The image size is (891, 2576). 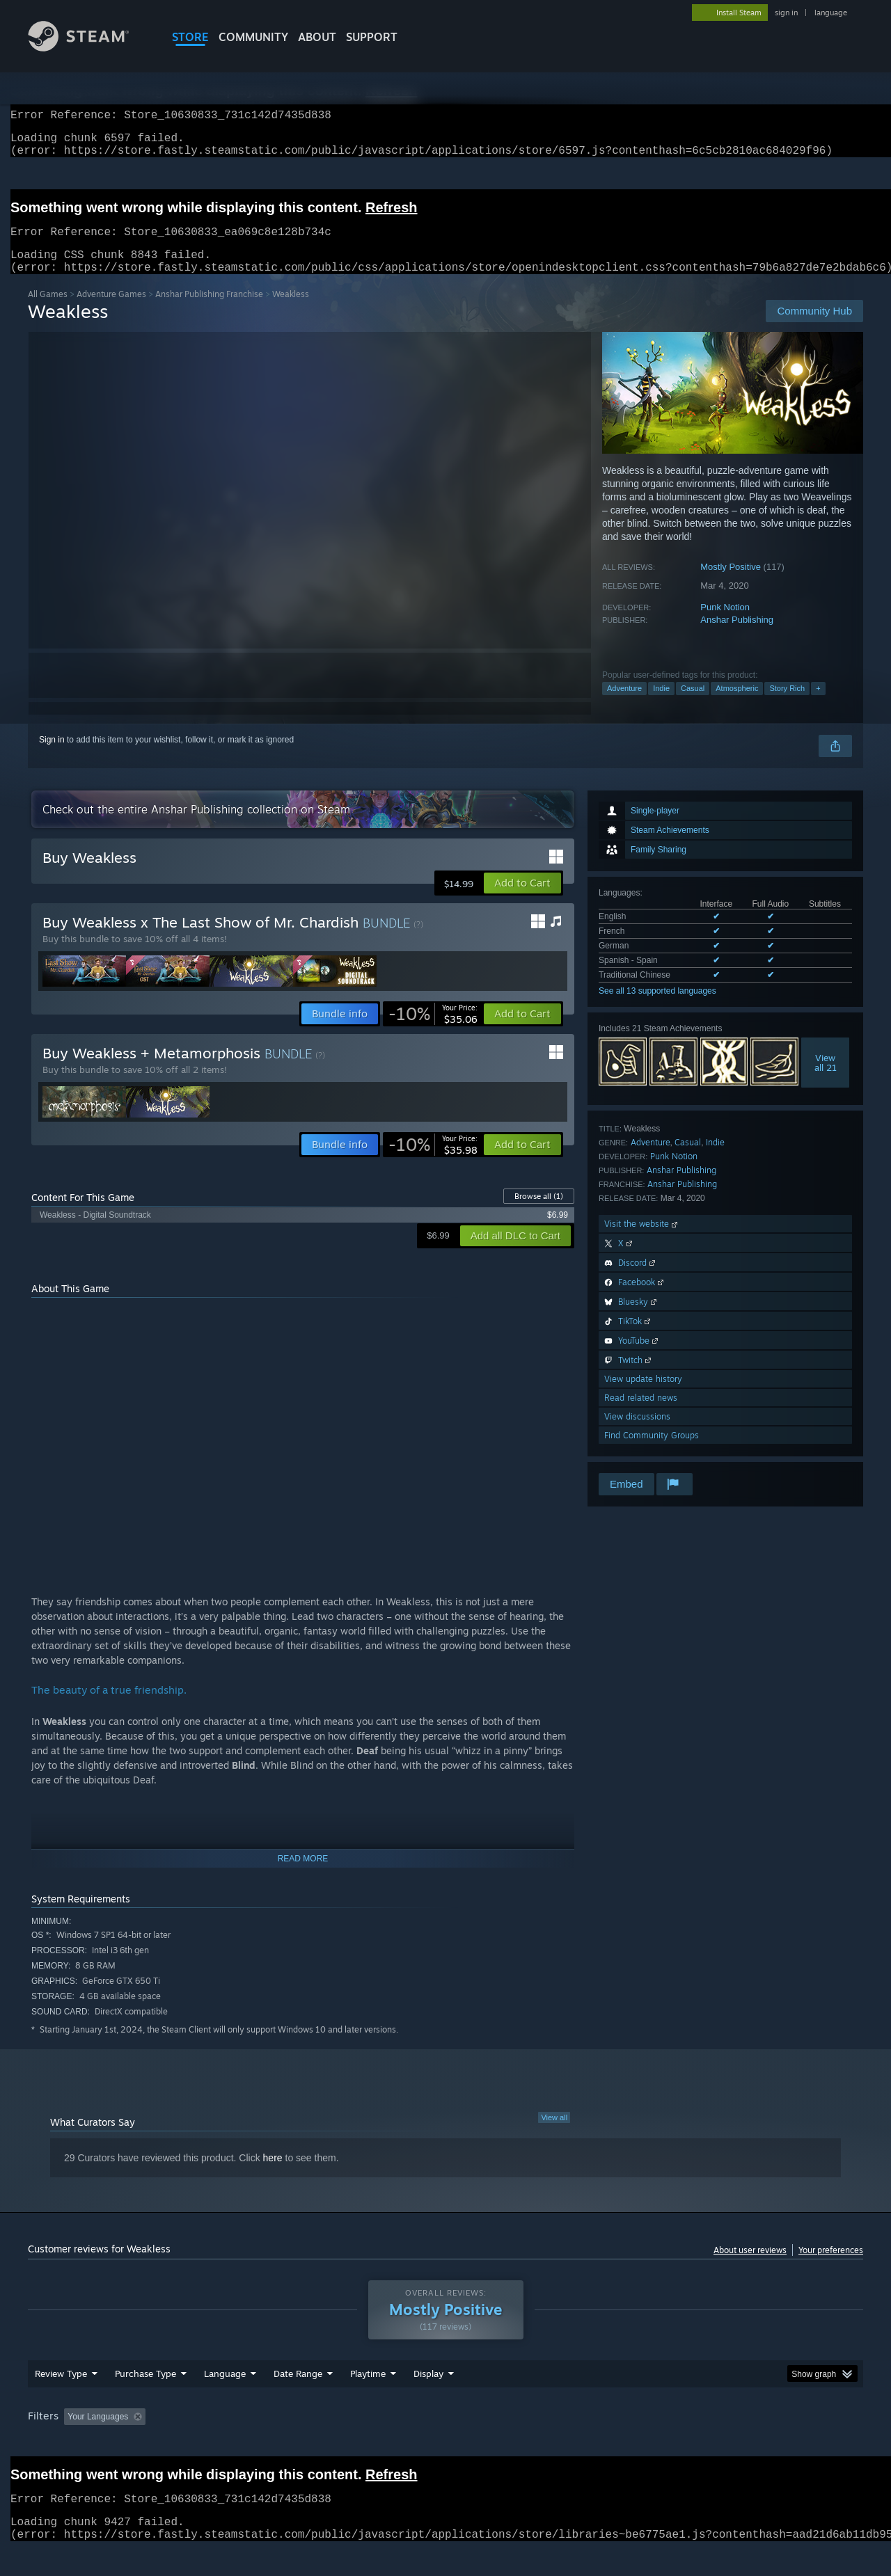 I want to click on Find Community Groups, so click(x=651, y=1452).